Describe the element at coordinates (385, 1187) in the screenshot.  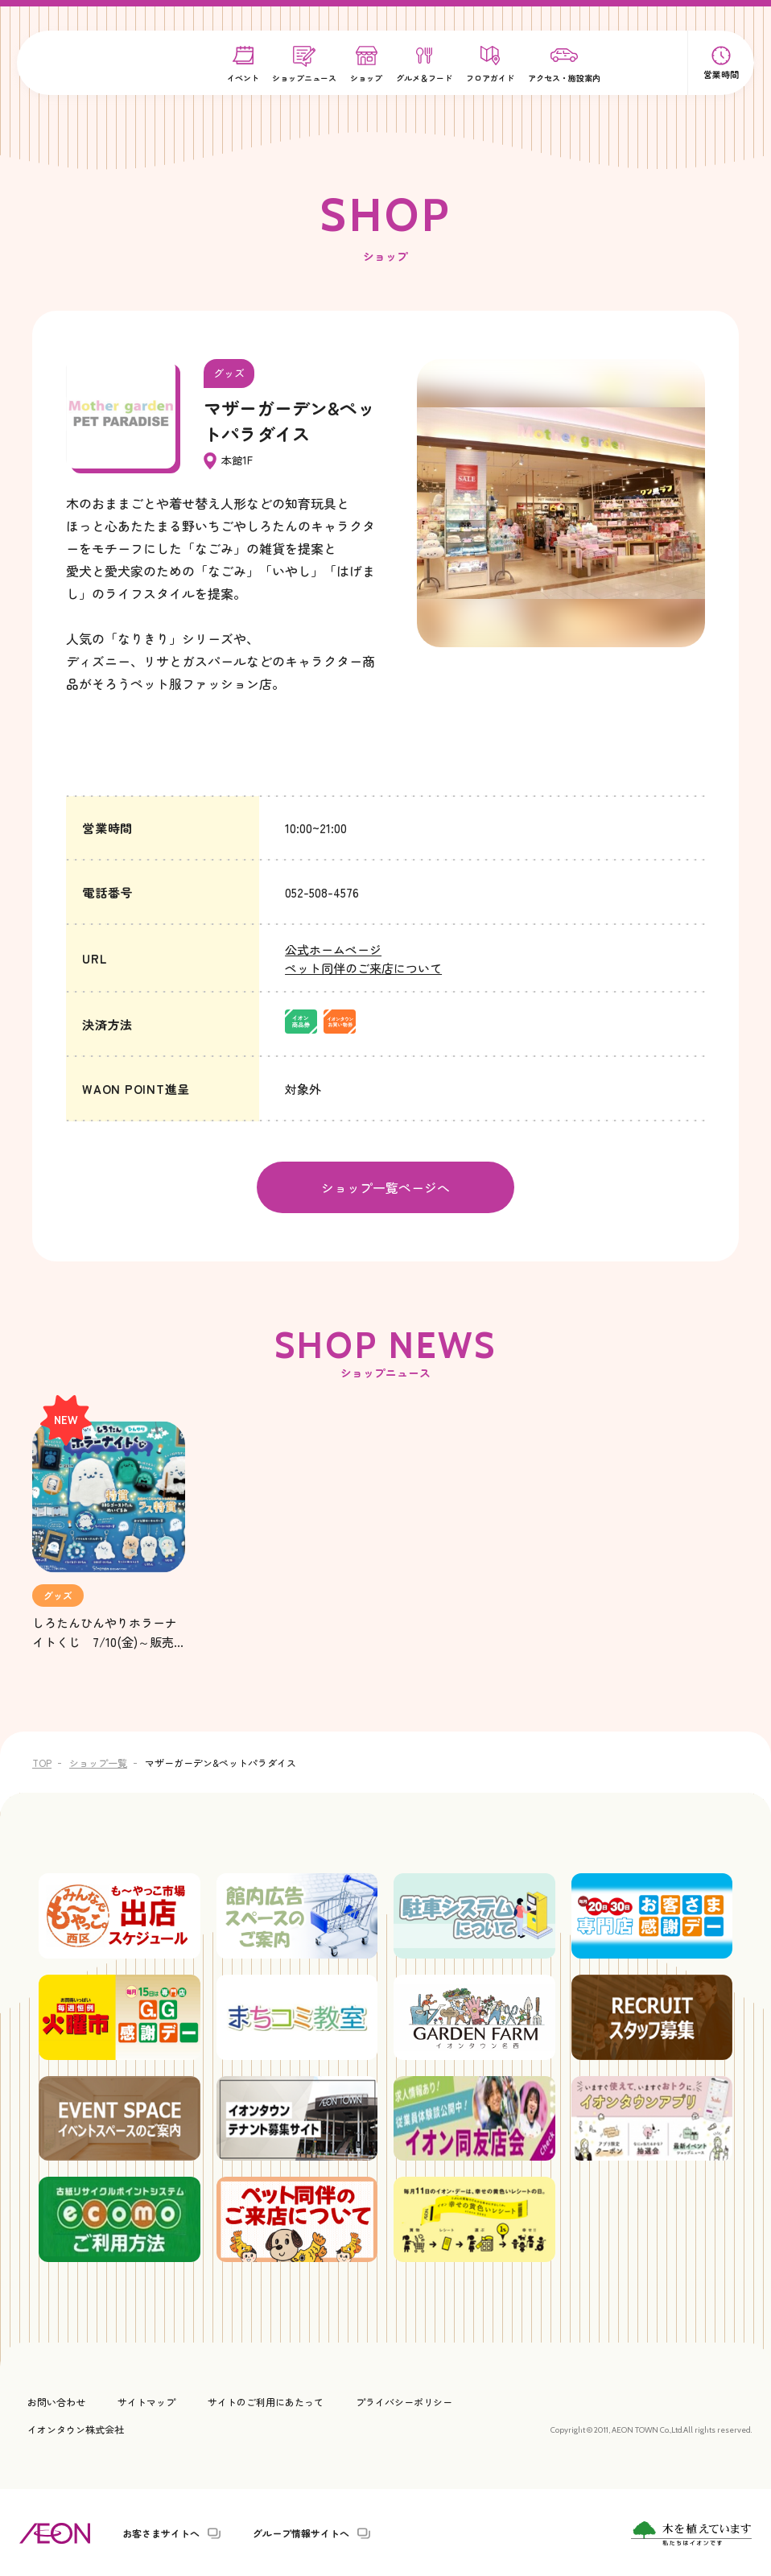
I see `ショップ一覧ページへ` at that location.